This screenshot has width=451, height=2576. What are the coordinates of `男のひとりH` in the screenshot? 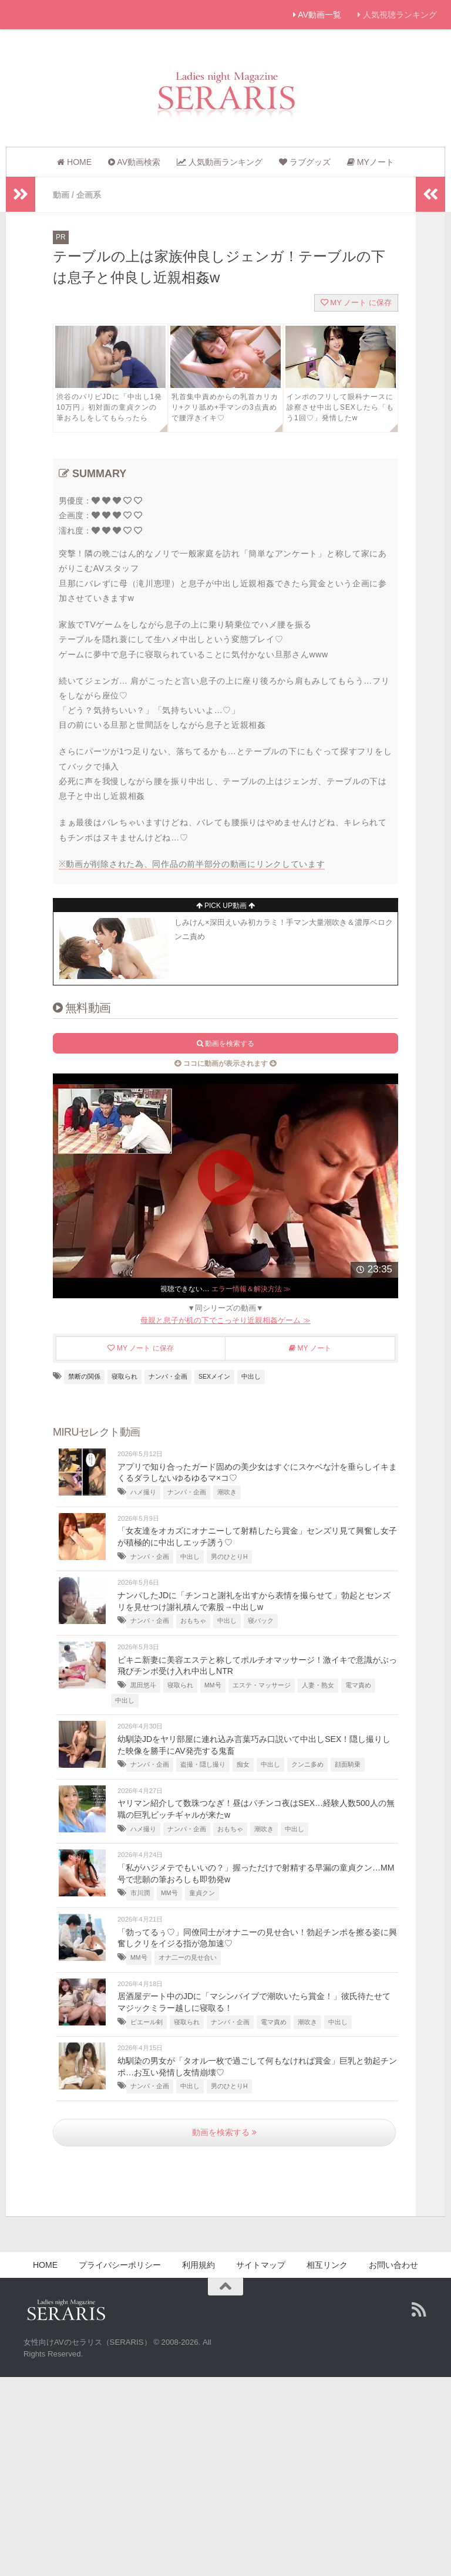 It's located at (229, 1555).